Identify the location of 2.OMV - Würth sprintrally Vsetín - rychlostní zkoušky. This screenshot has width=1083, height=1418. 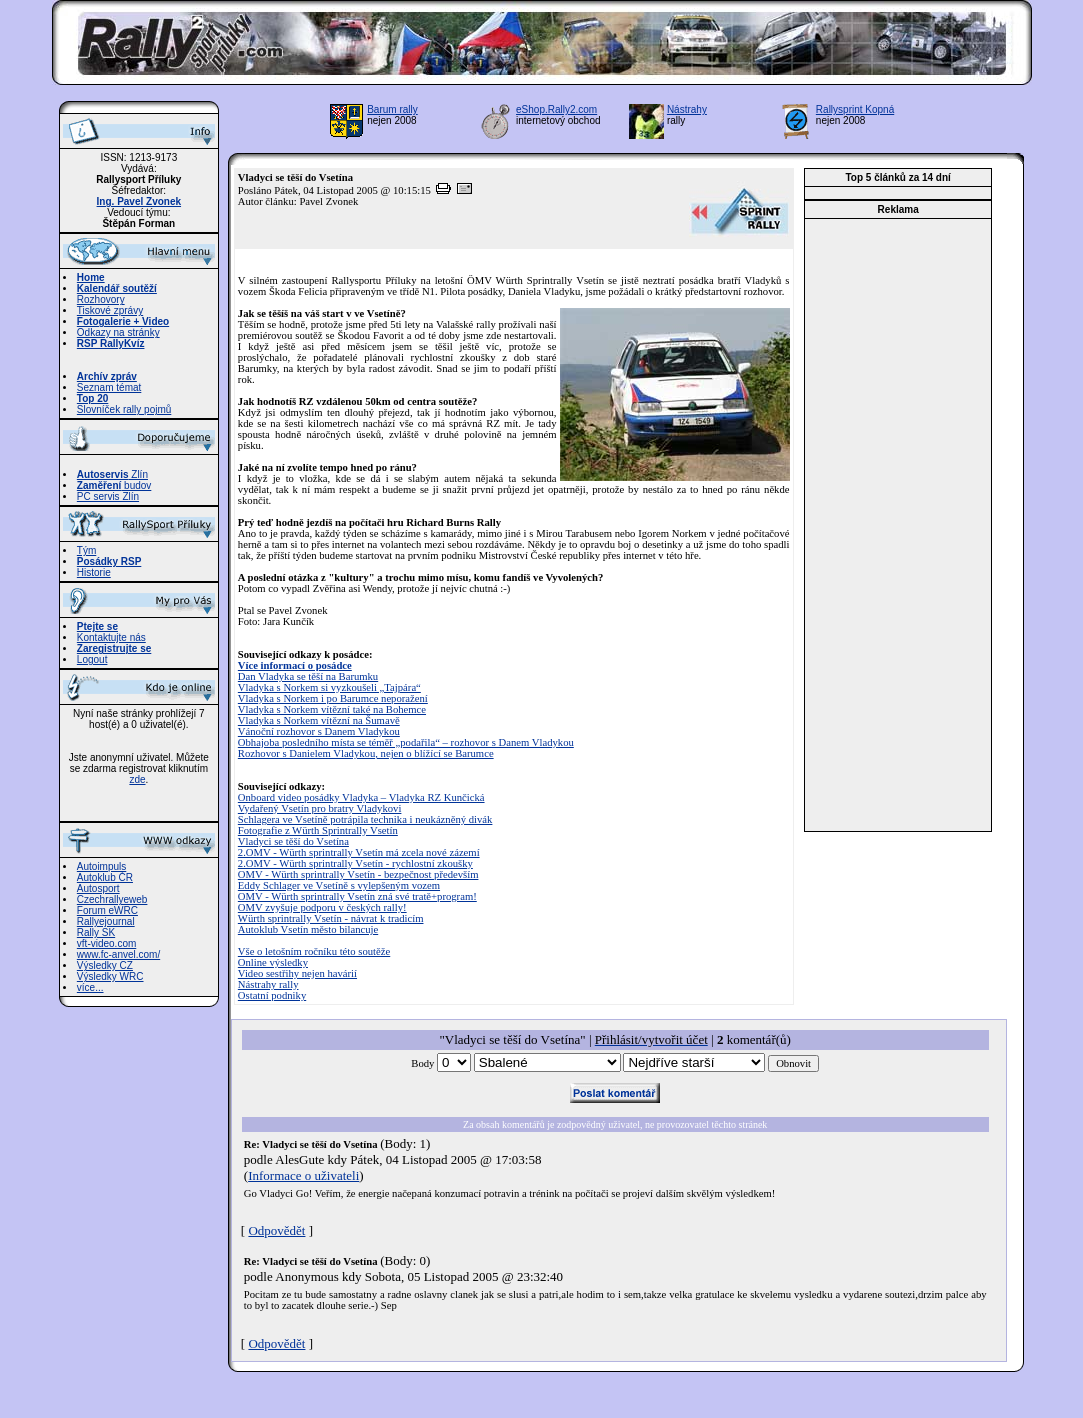
(355, 863).